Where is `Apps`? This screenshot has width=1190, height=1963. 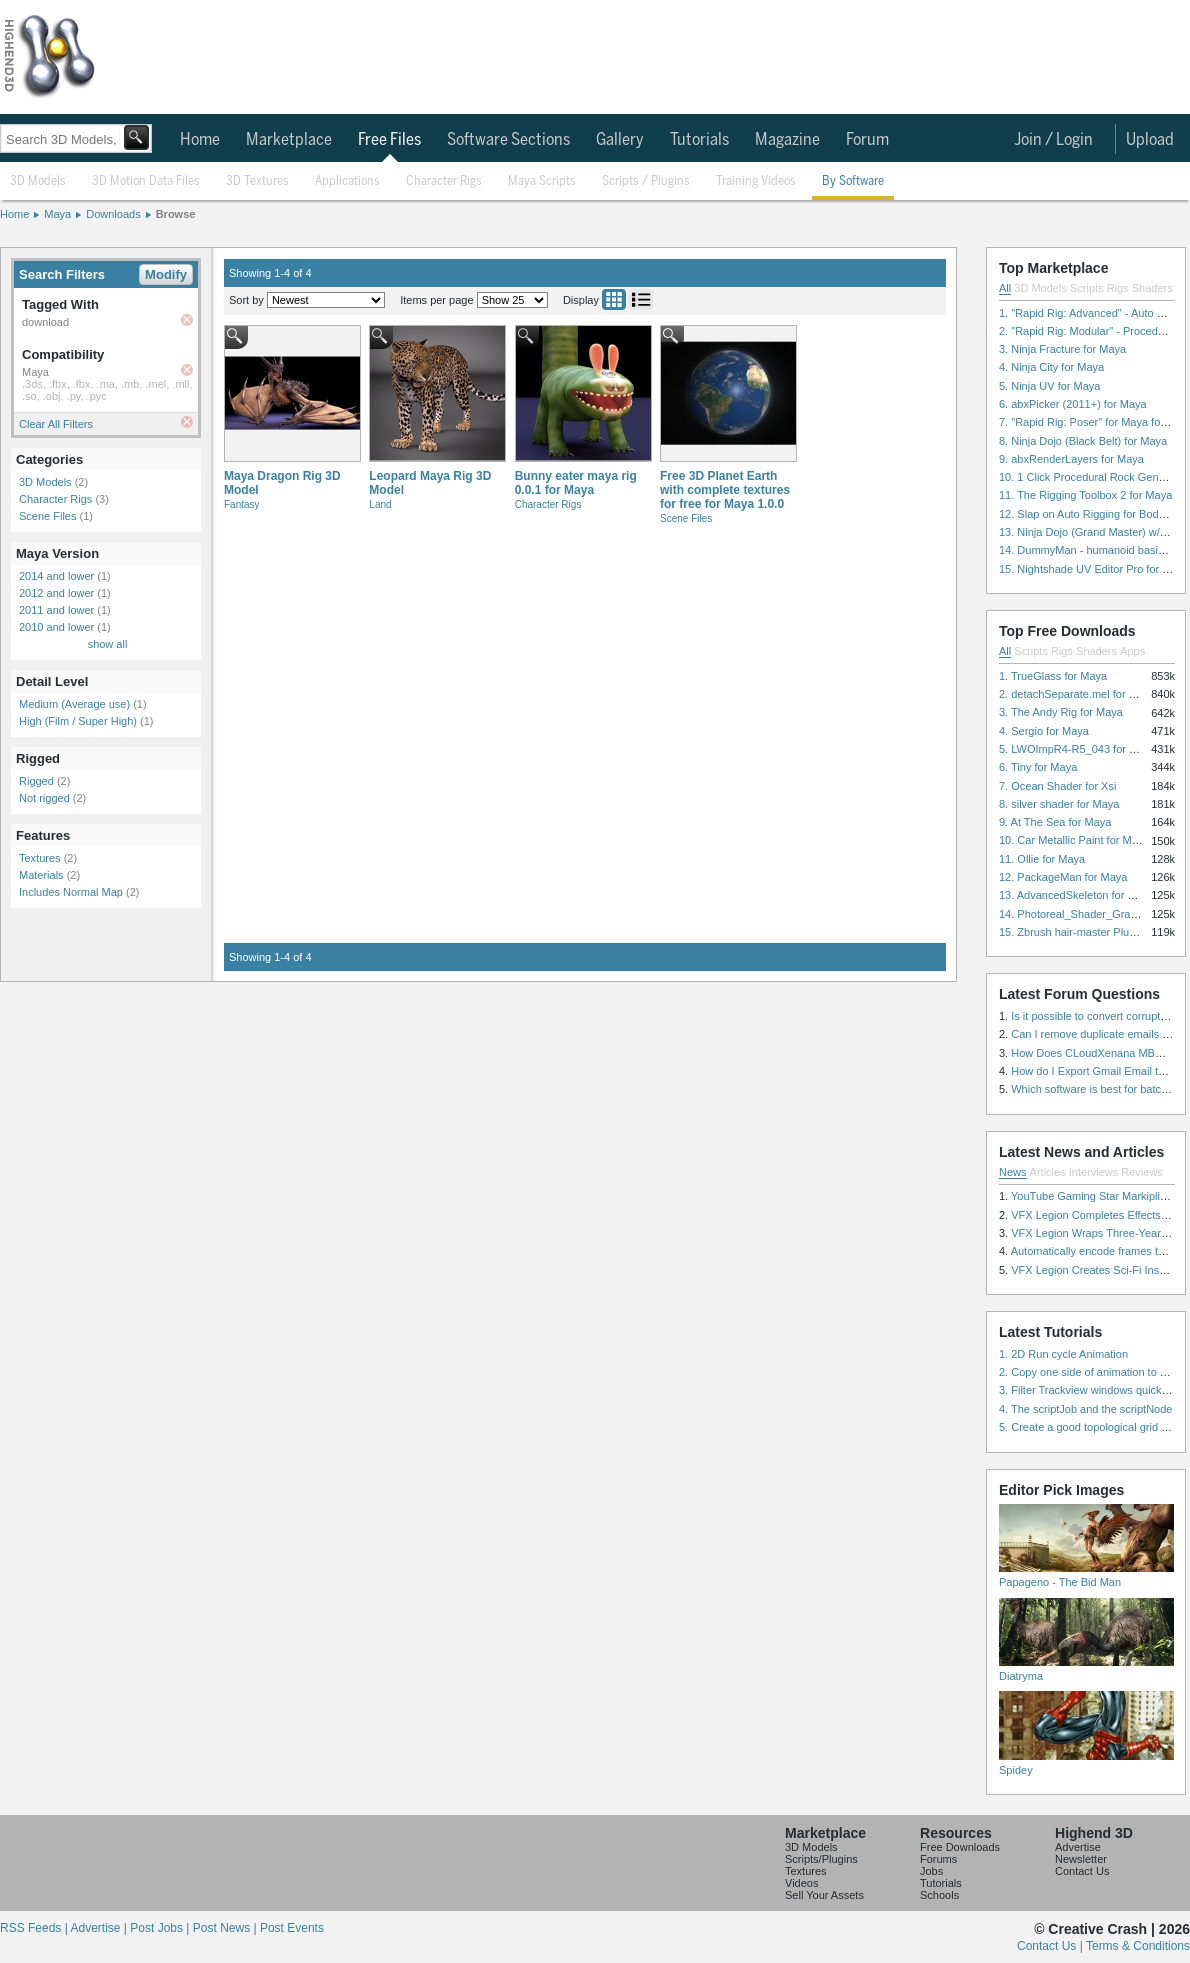
Apps is located at coordinates (1132, 651).